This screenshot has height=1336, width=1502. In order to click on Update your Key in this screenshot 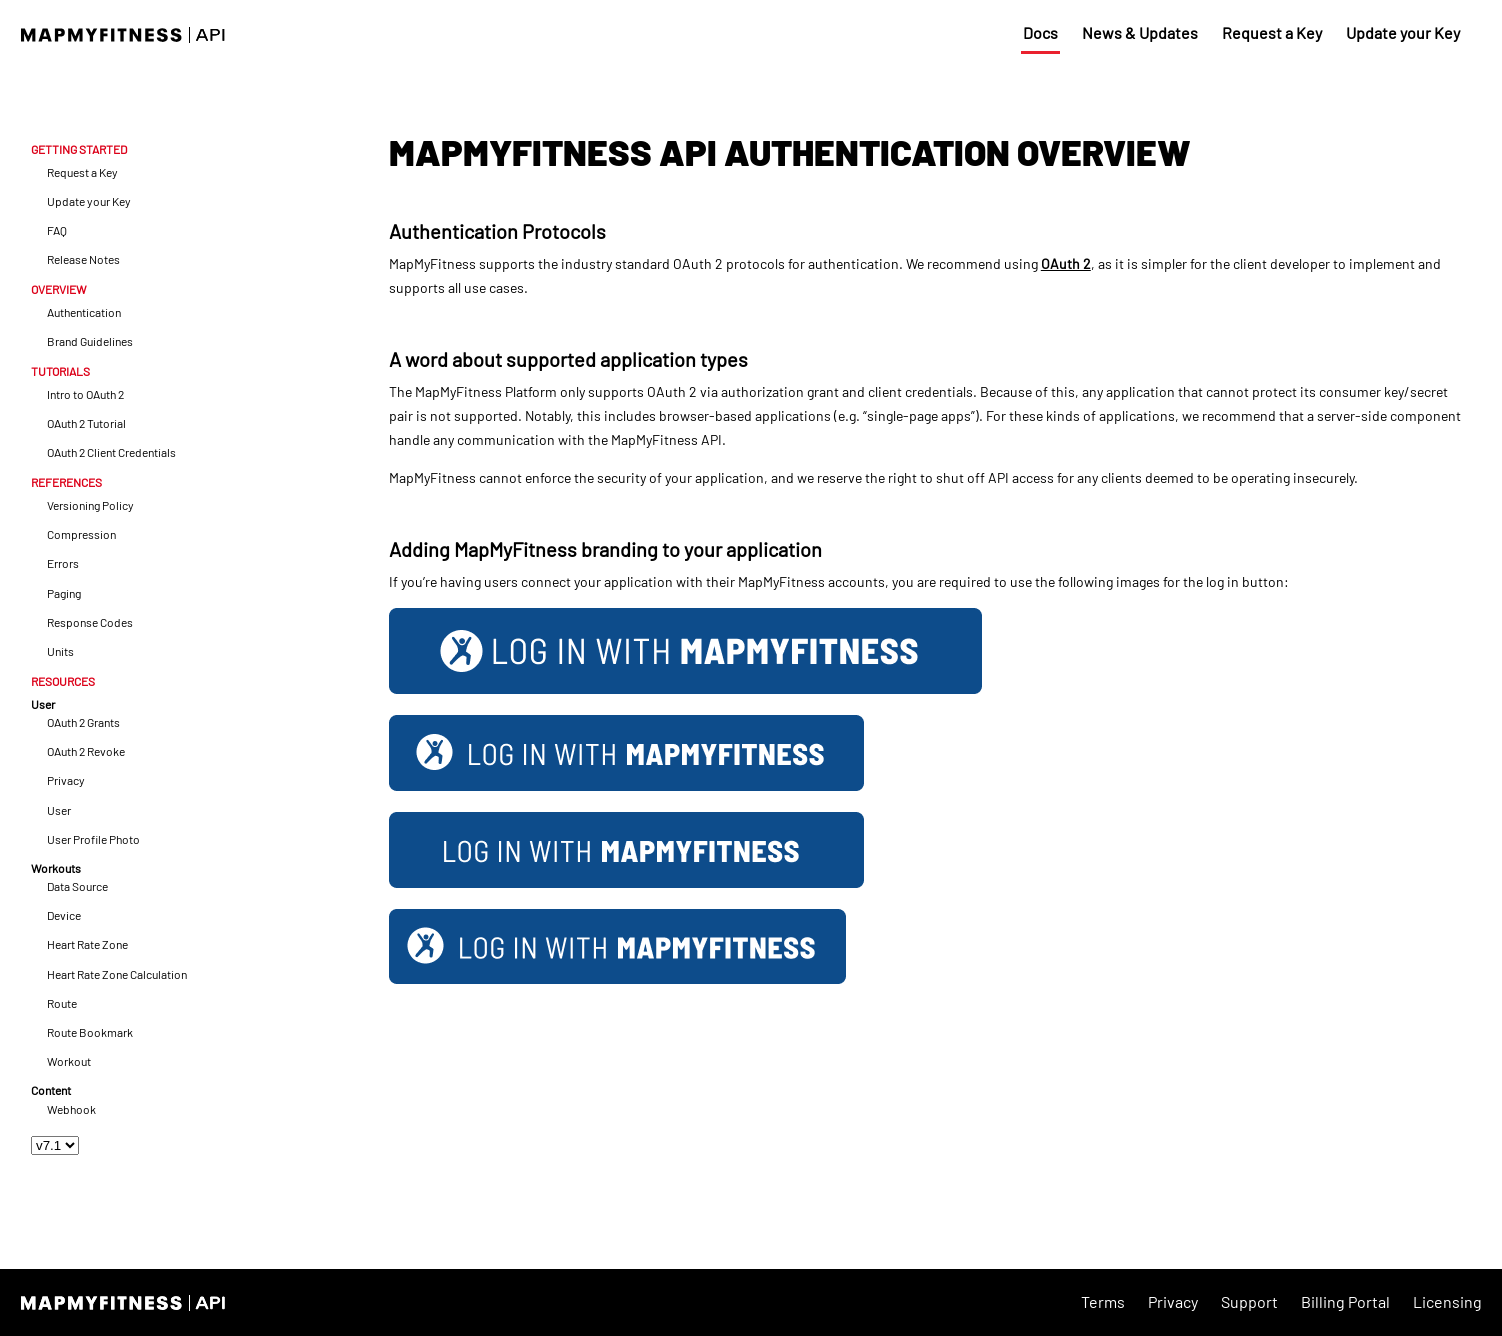, I will do `click(1403, 32)`.